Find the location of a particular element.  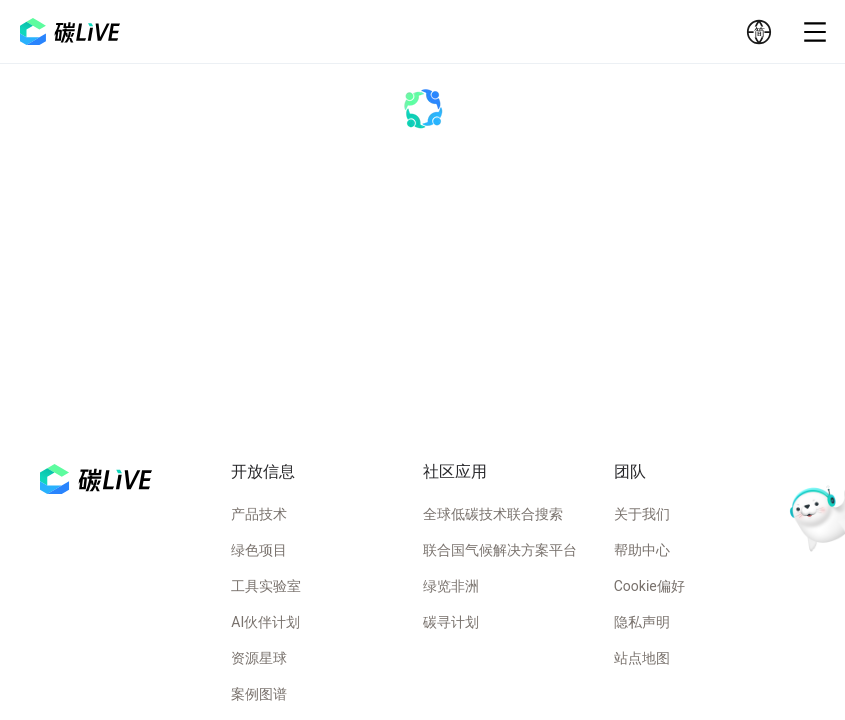

Cookie偏好 is located at coordinates (649, 586).